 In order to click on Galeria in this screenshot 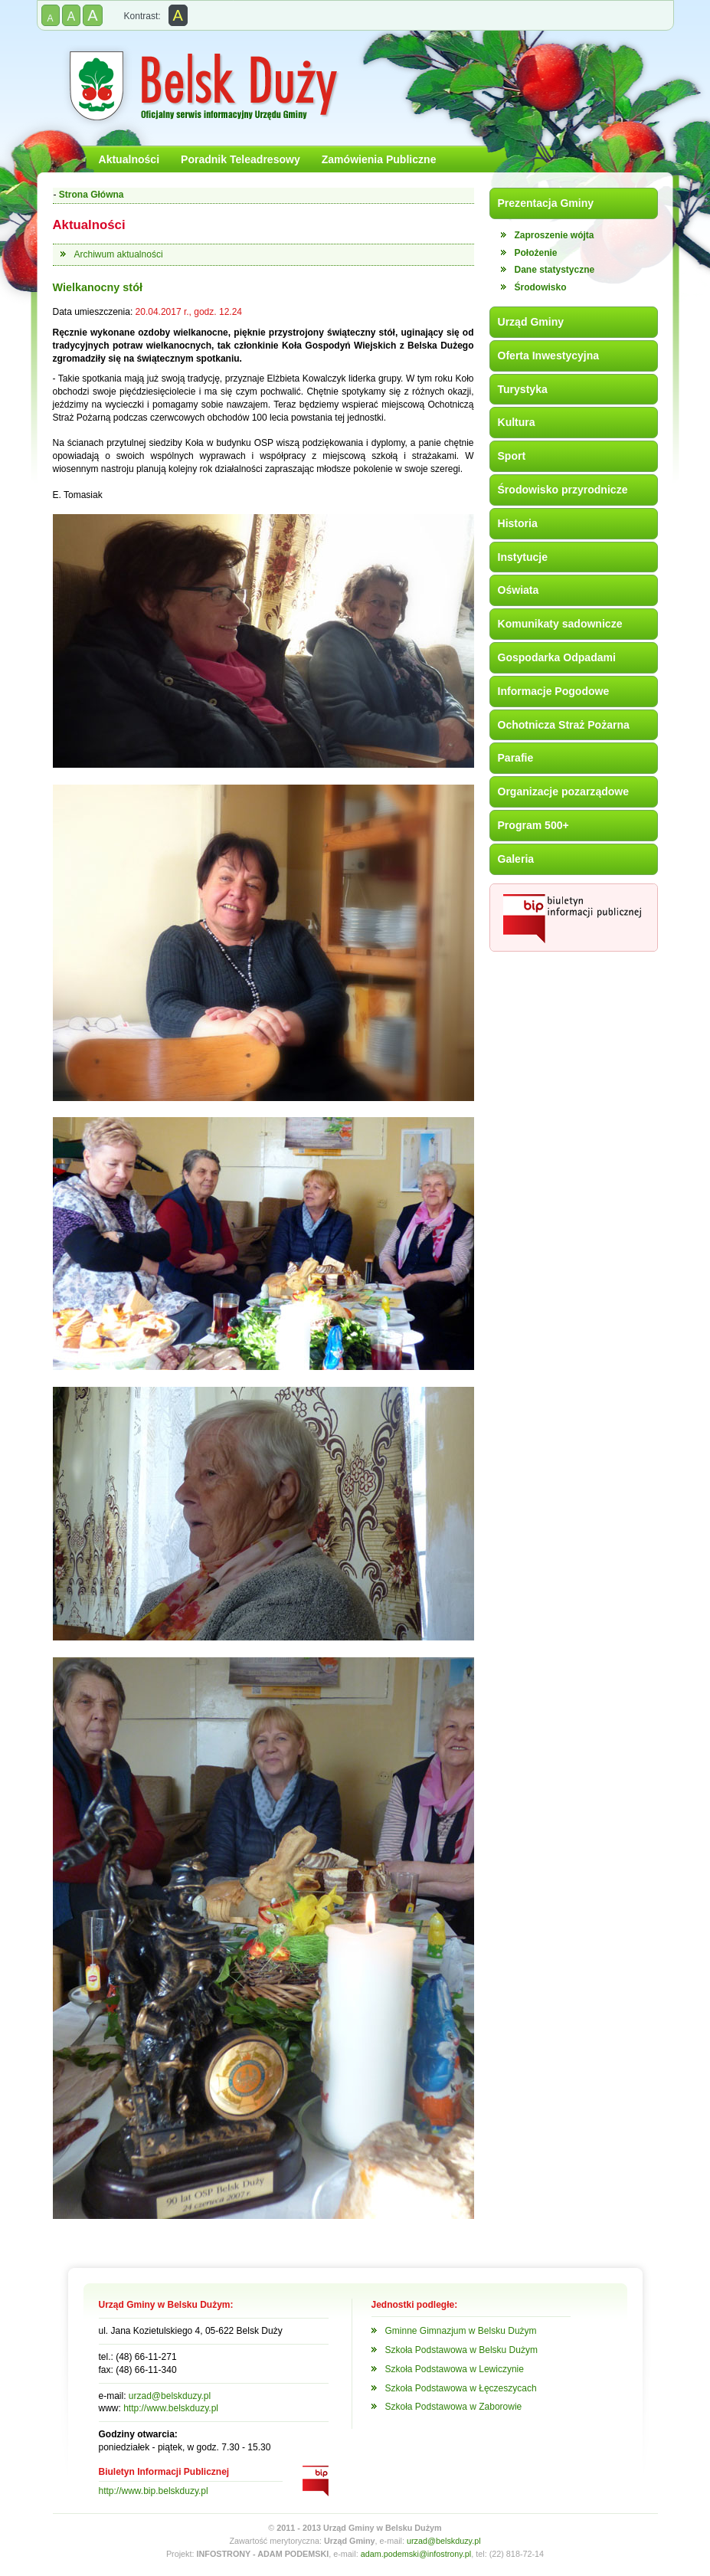, I will do `click(516, 859)`.